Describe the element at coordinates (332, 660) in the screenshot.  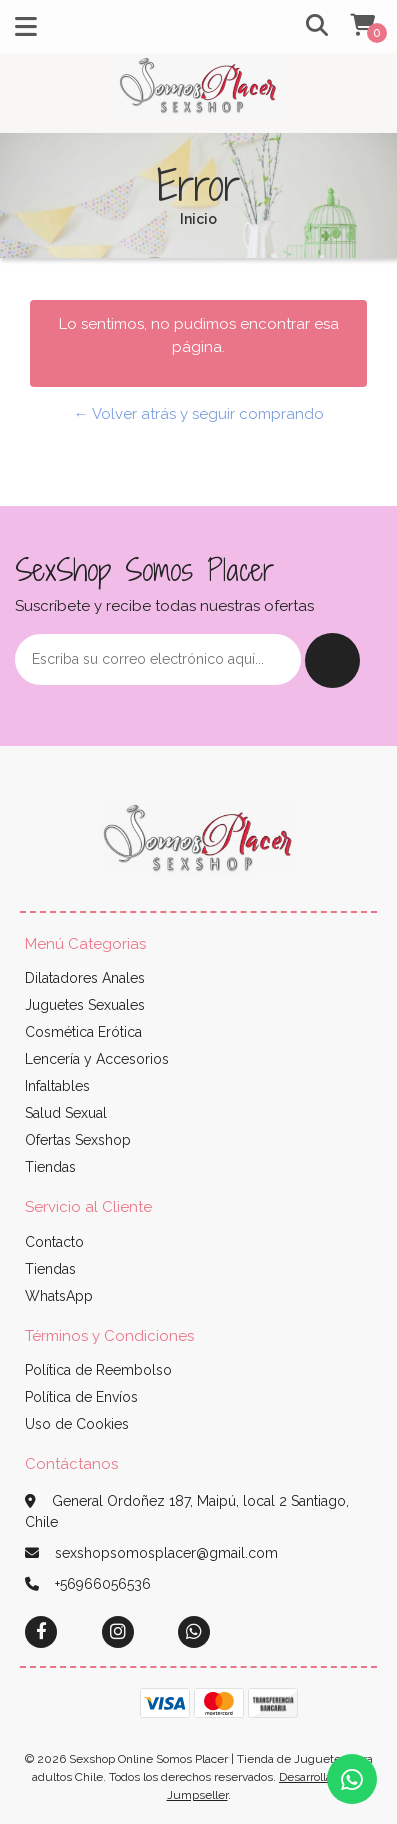
I see `Enviar` at that location.